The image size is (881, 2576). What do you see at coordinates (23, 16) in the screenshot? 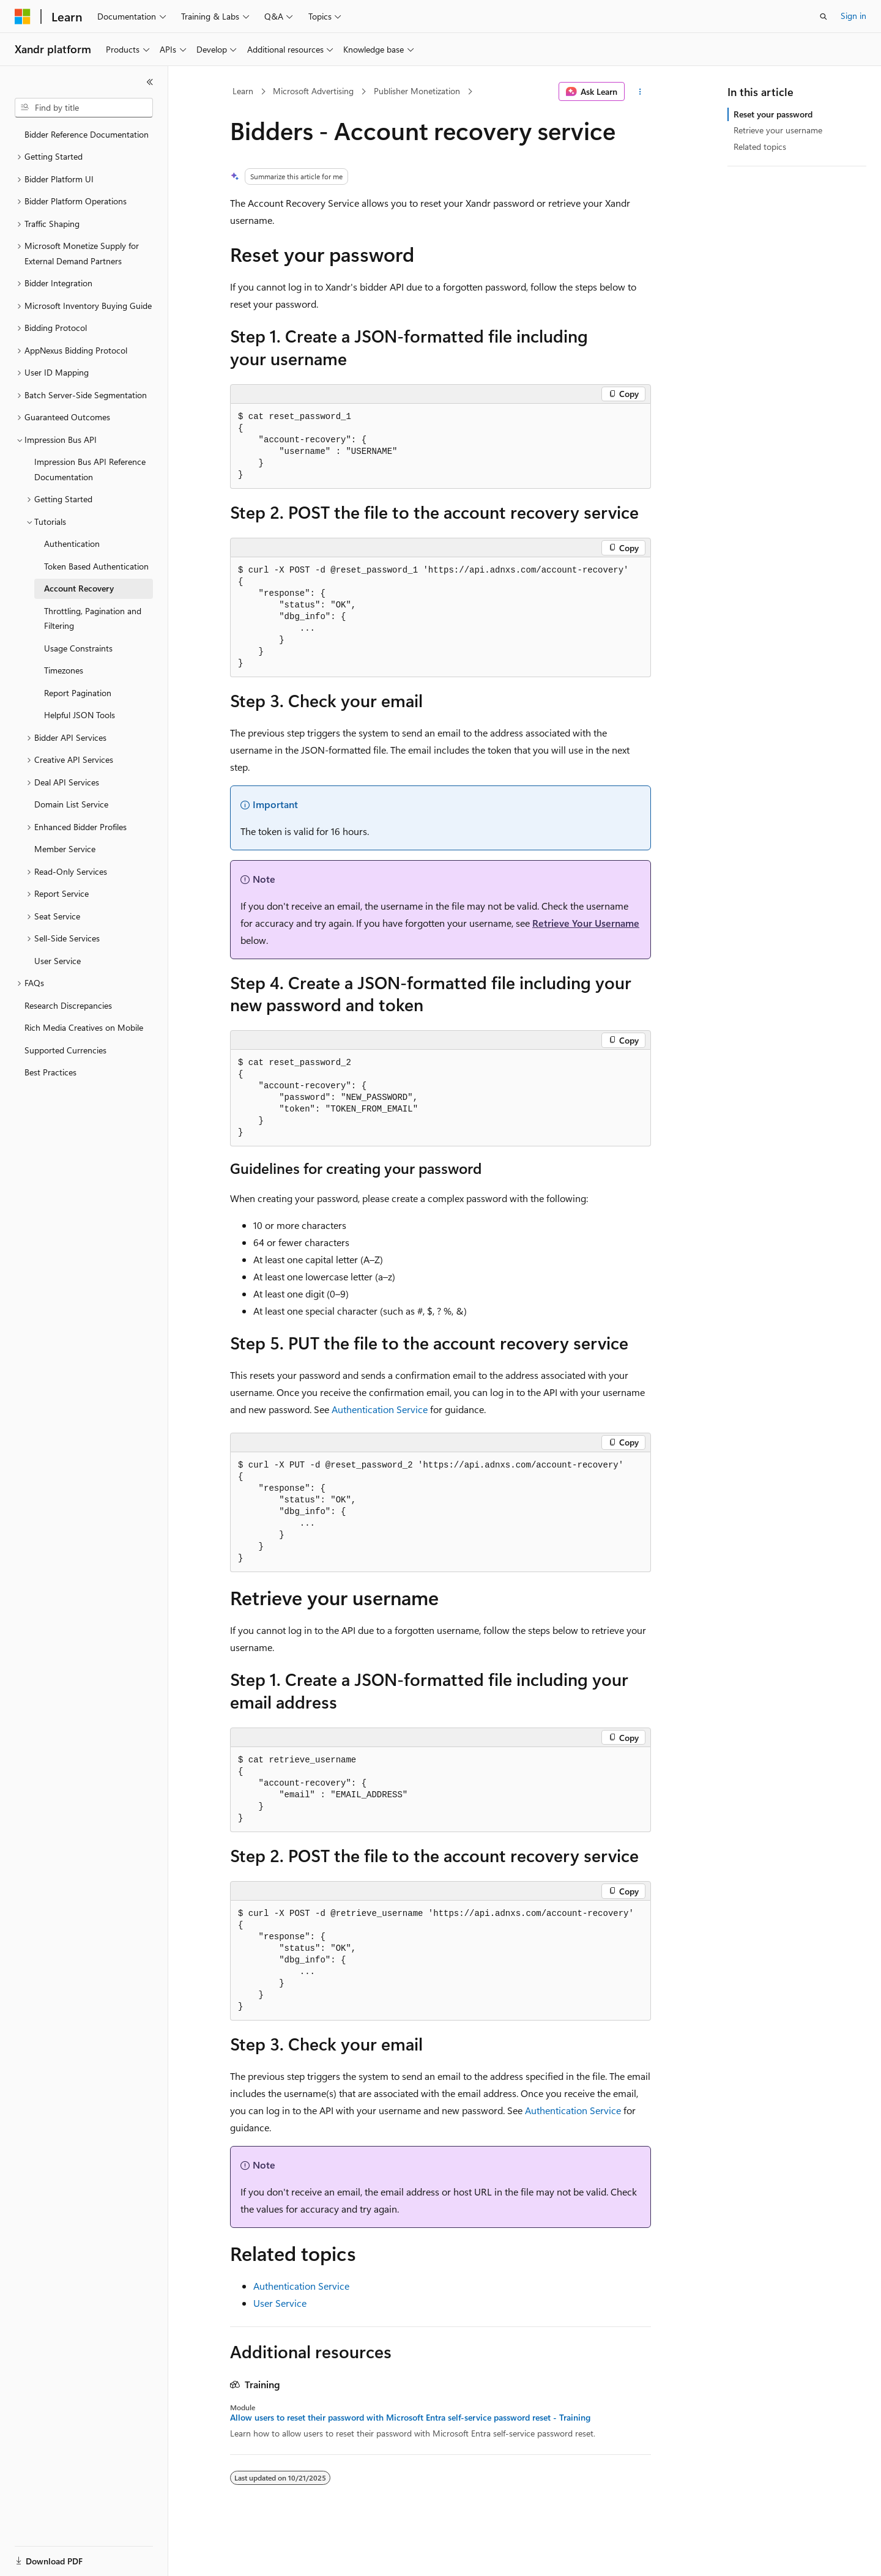
I see `[Microsoft]` at bounding box center [23, 16].